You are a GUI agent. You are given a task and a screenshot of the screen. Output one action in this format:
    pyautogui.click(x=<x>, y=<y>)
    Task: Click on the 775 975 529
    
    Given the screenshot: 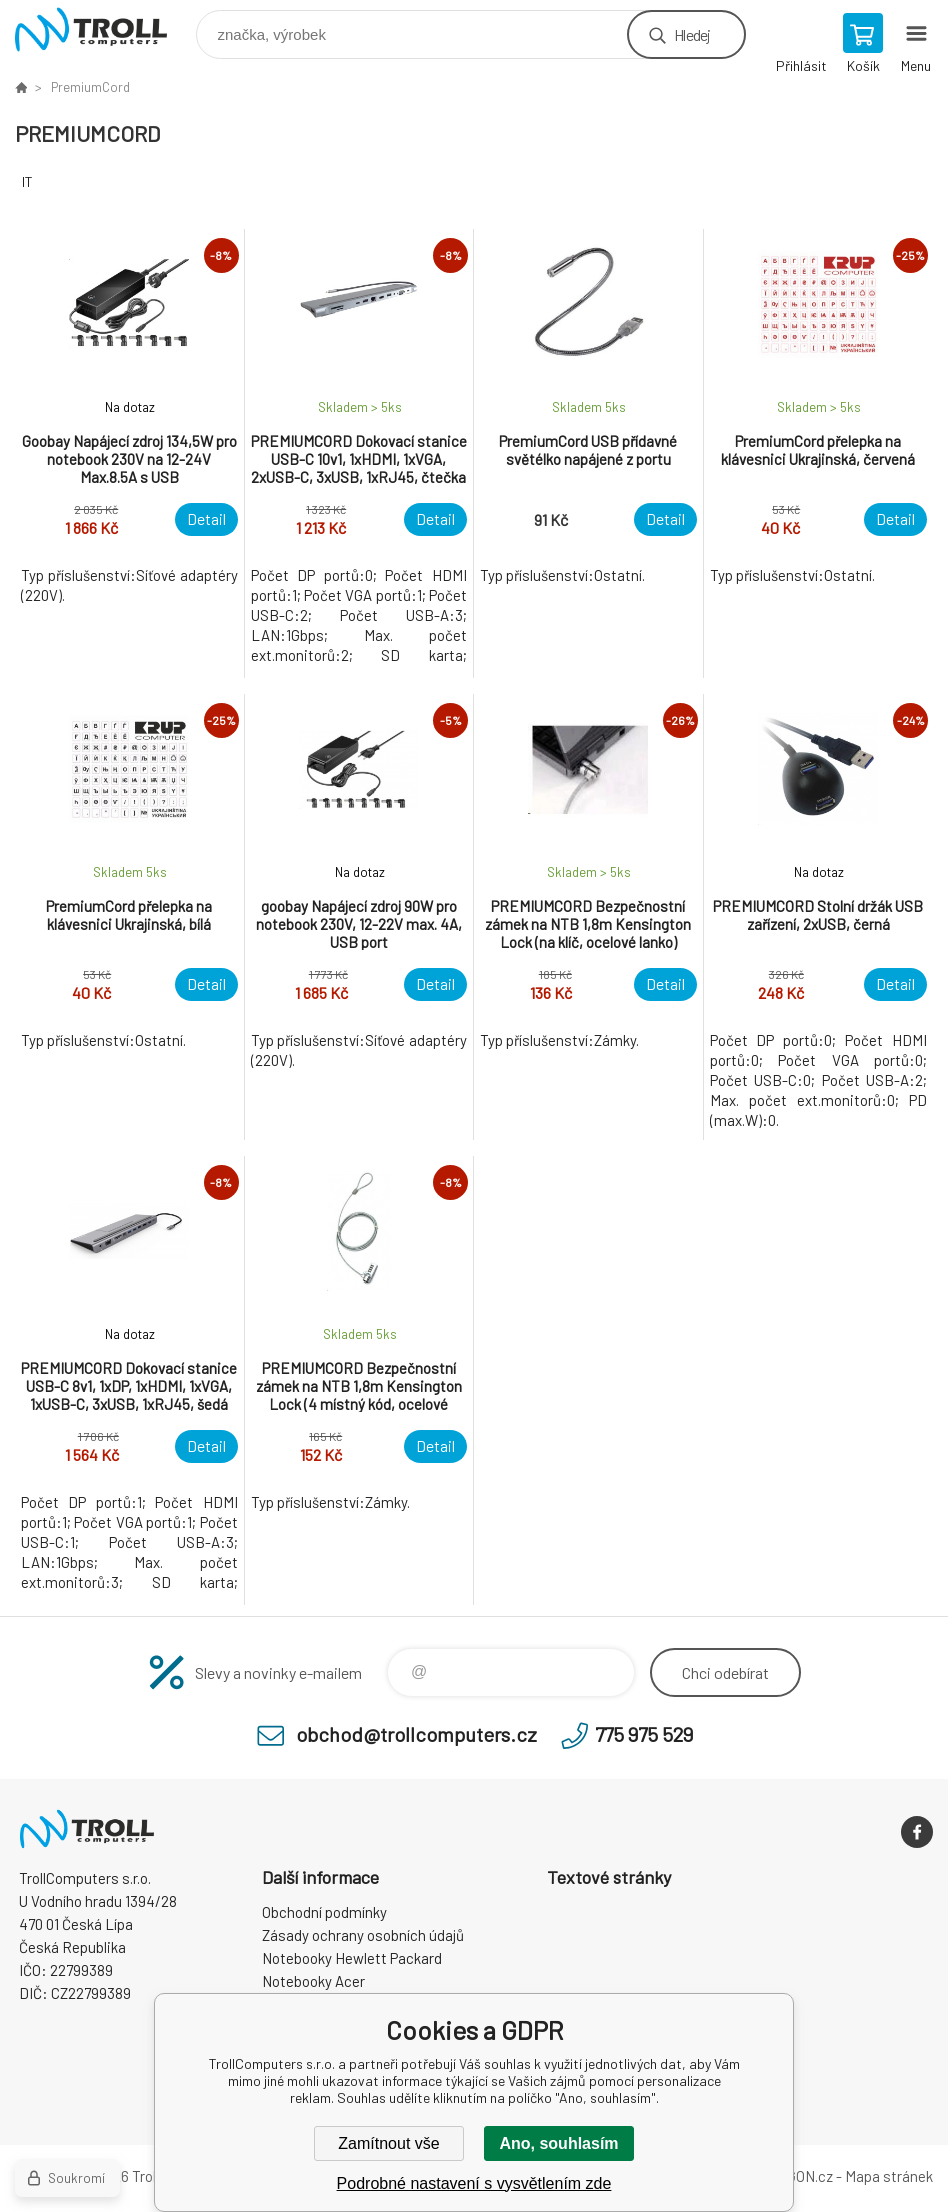 What is the action you would take?
    pyautogui.click(x=644, y=1734)
    